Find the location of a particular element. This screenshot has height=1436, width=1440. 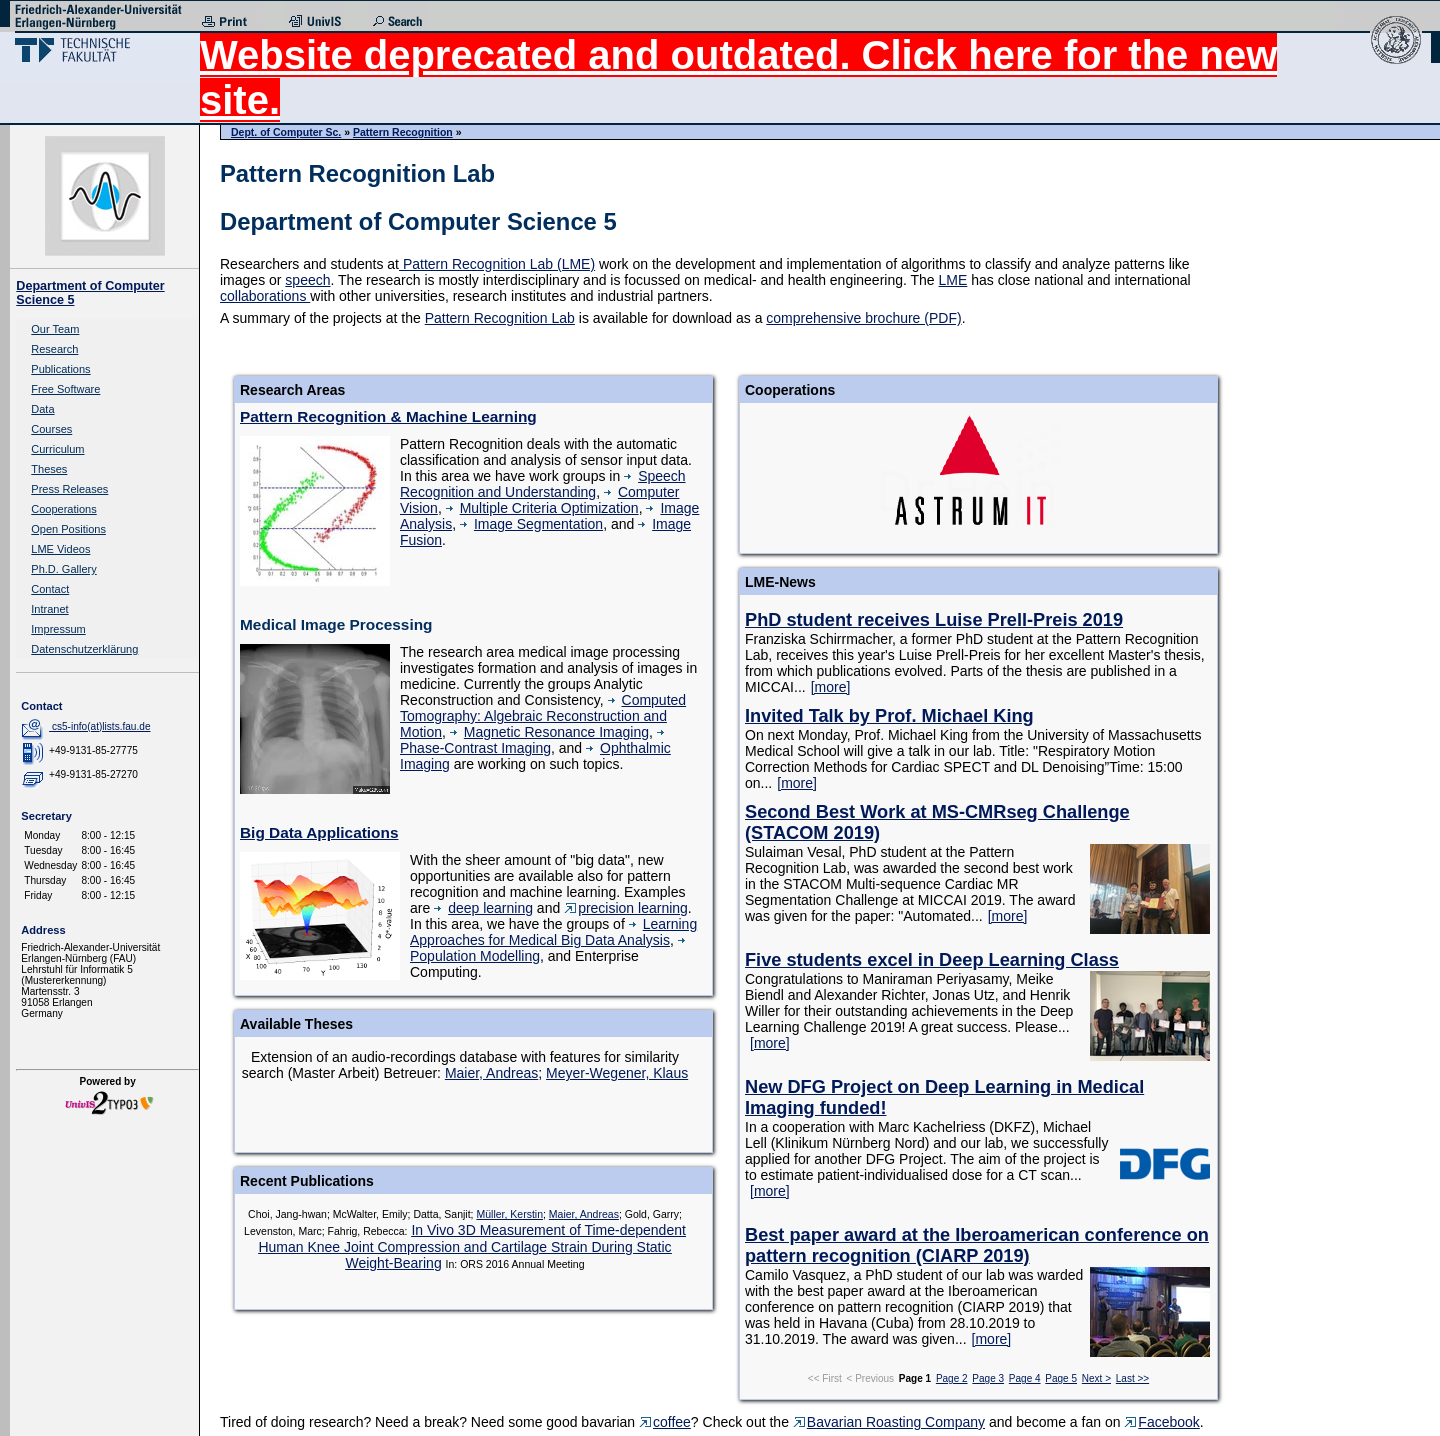

Press Releases is located at coordinates (69, 489).